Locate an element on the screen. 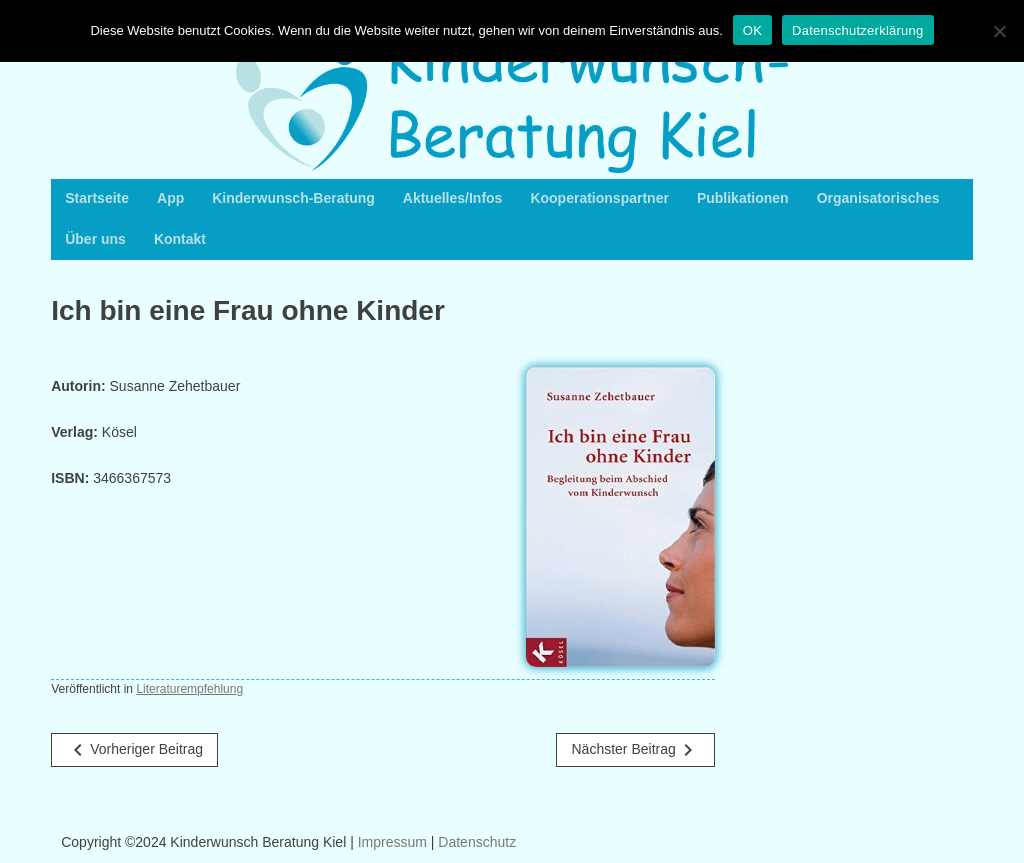 This screenshot has height=863, width=1024. Literaturempfehlung is located at coordinates (189, 689).